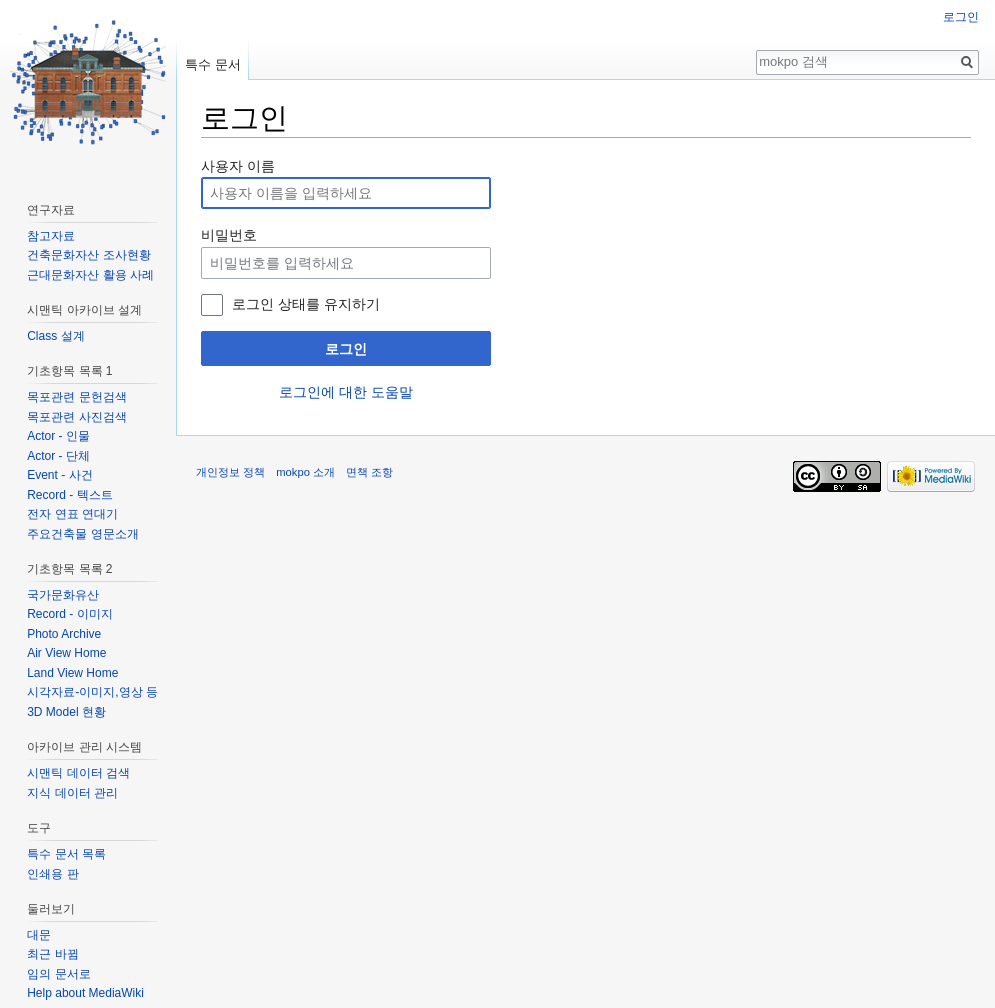  I want to click on 로그인, so click(346, 349).